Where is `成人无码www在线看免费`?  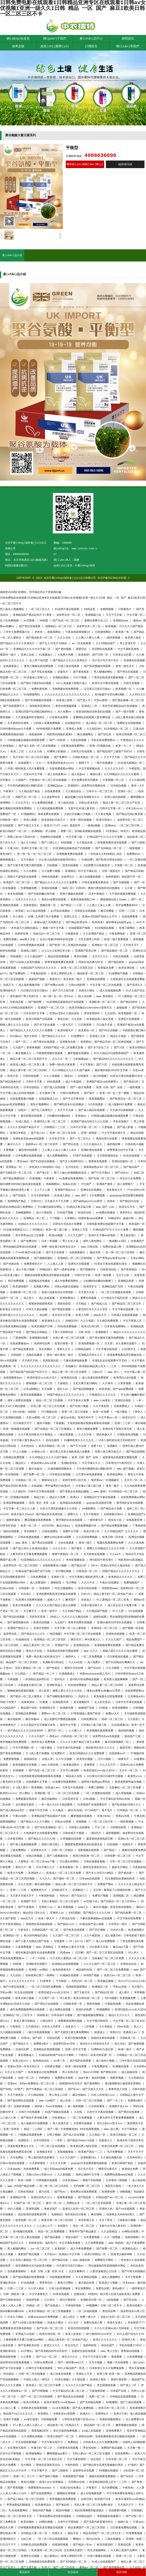 成人无码www在线看免费 is located at coordinates (59, 2169).